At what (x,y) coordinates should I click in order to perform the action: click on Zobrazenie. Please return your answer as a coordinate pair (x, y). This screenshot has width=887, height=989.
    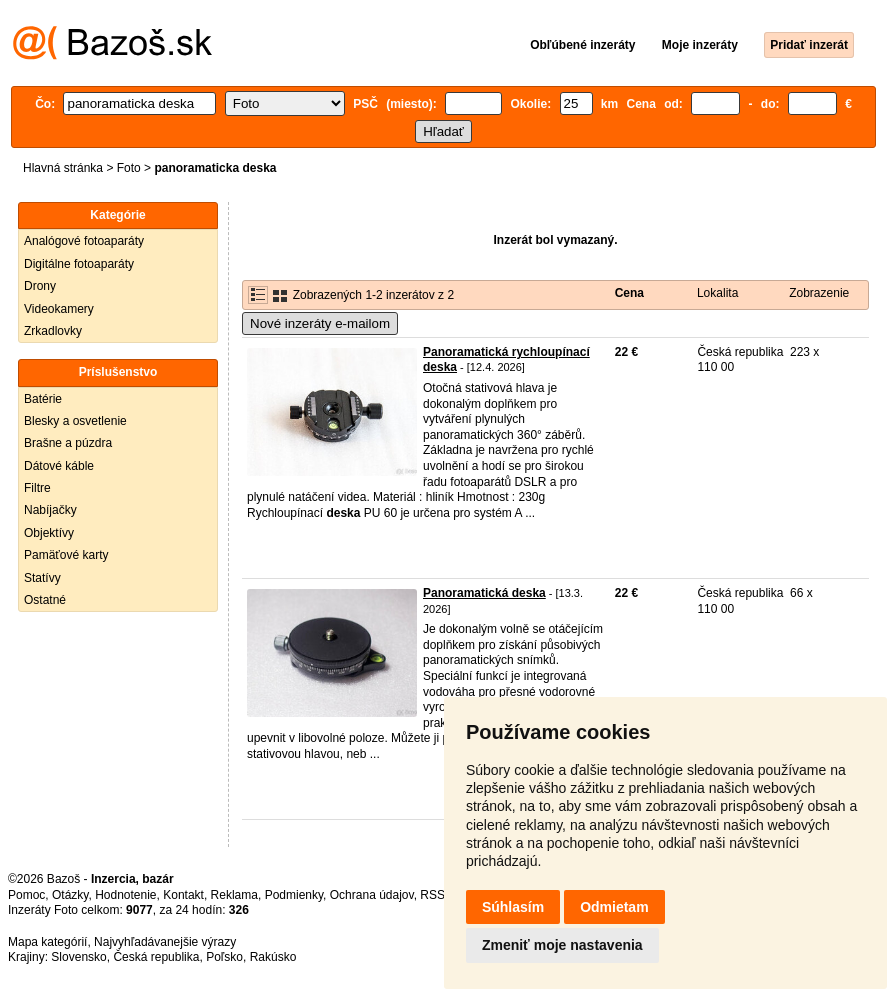
    Looking at the image, I should click on (819, 293).